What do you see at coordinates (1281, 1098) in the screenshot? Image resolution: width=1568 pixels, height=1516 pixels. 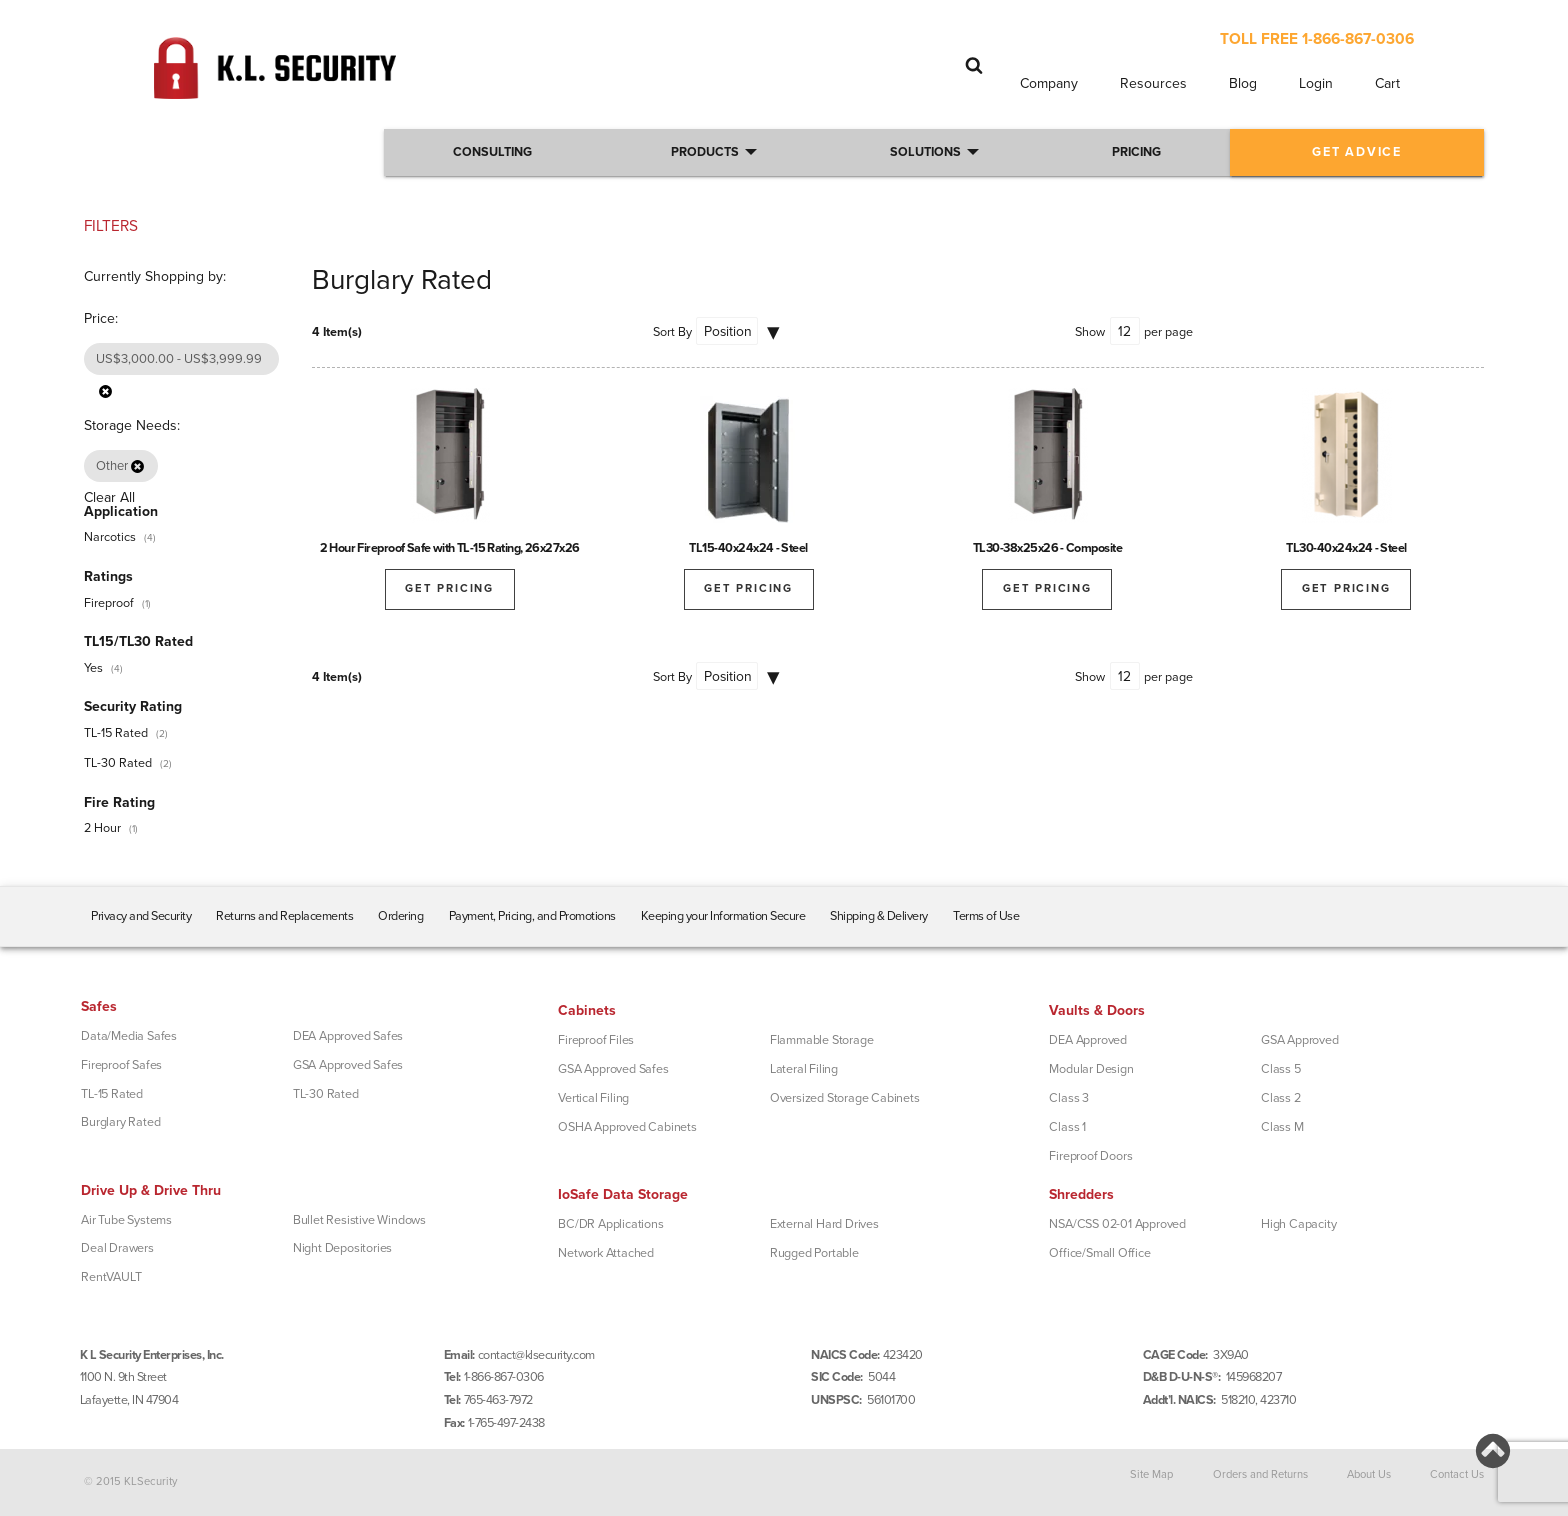 I see `Class 2` at bounding box center [1281, 1098].